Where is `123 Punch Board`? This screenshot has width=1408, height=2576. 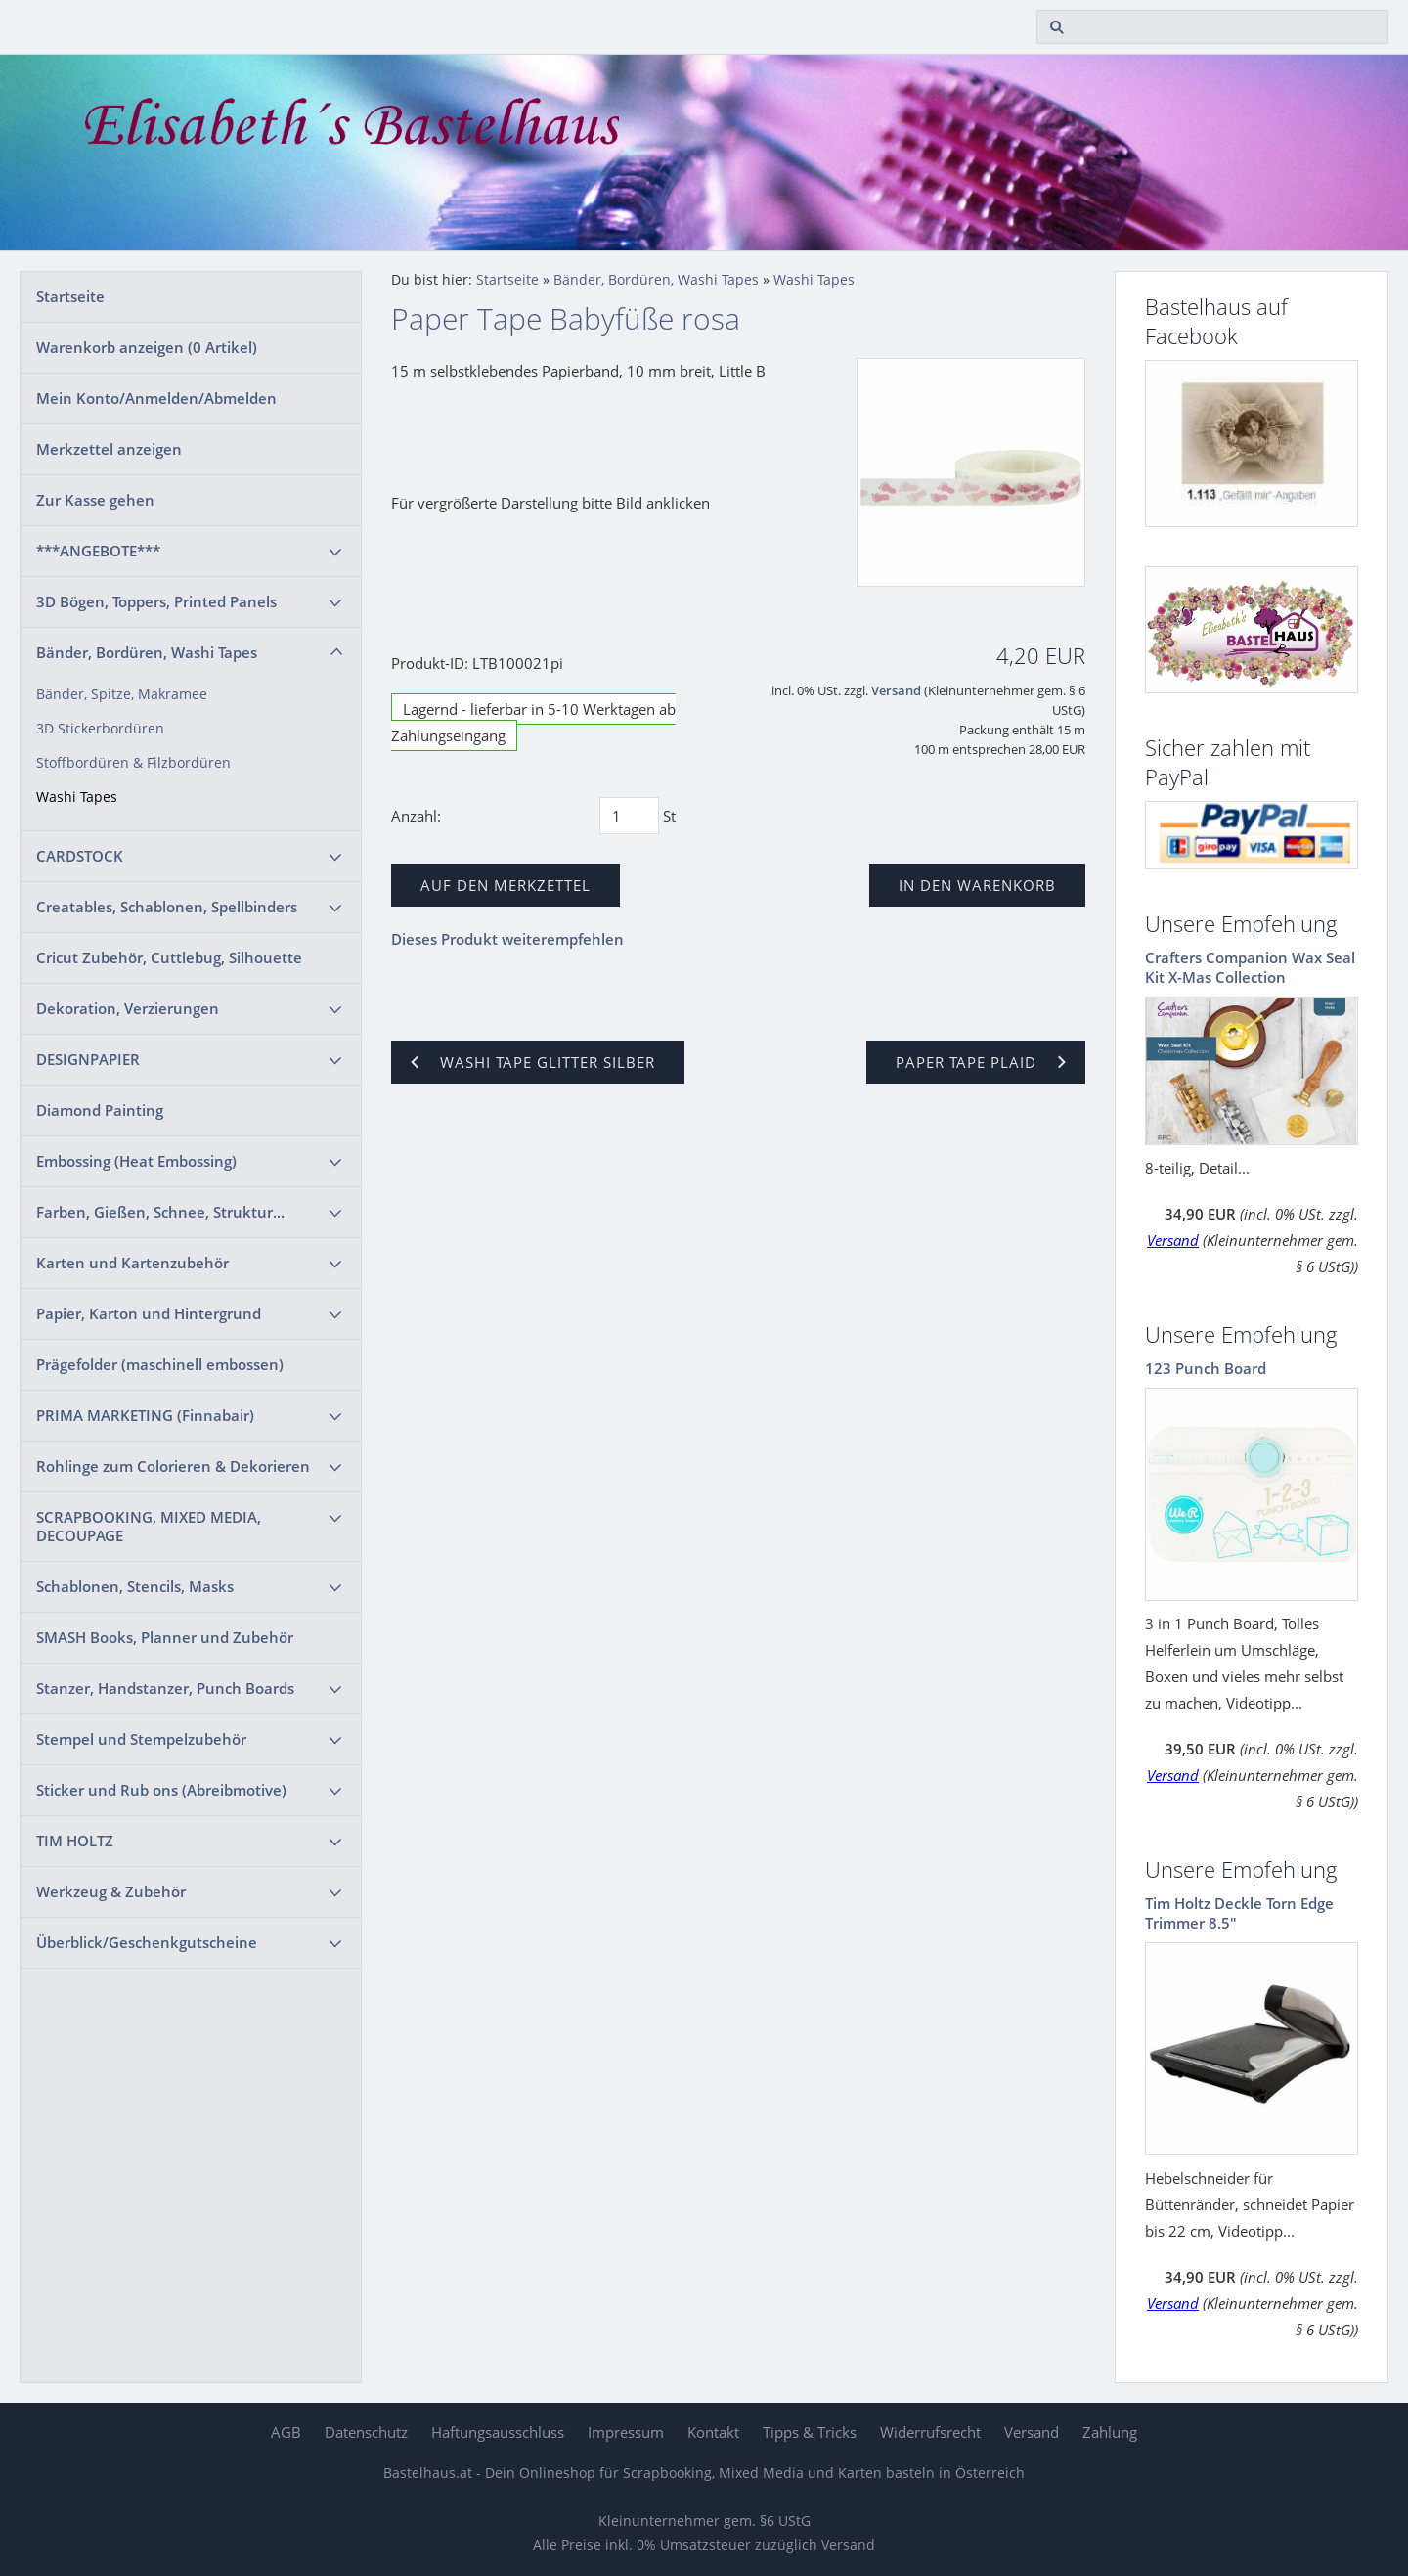 123 Punch Board is located at coordinates (1205, 1368).